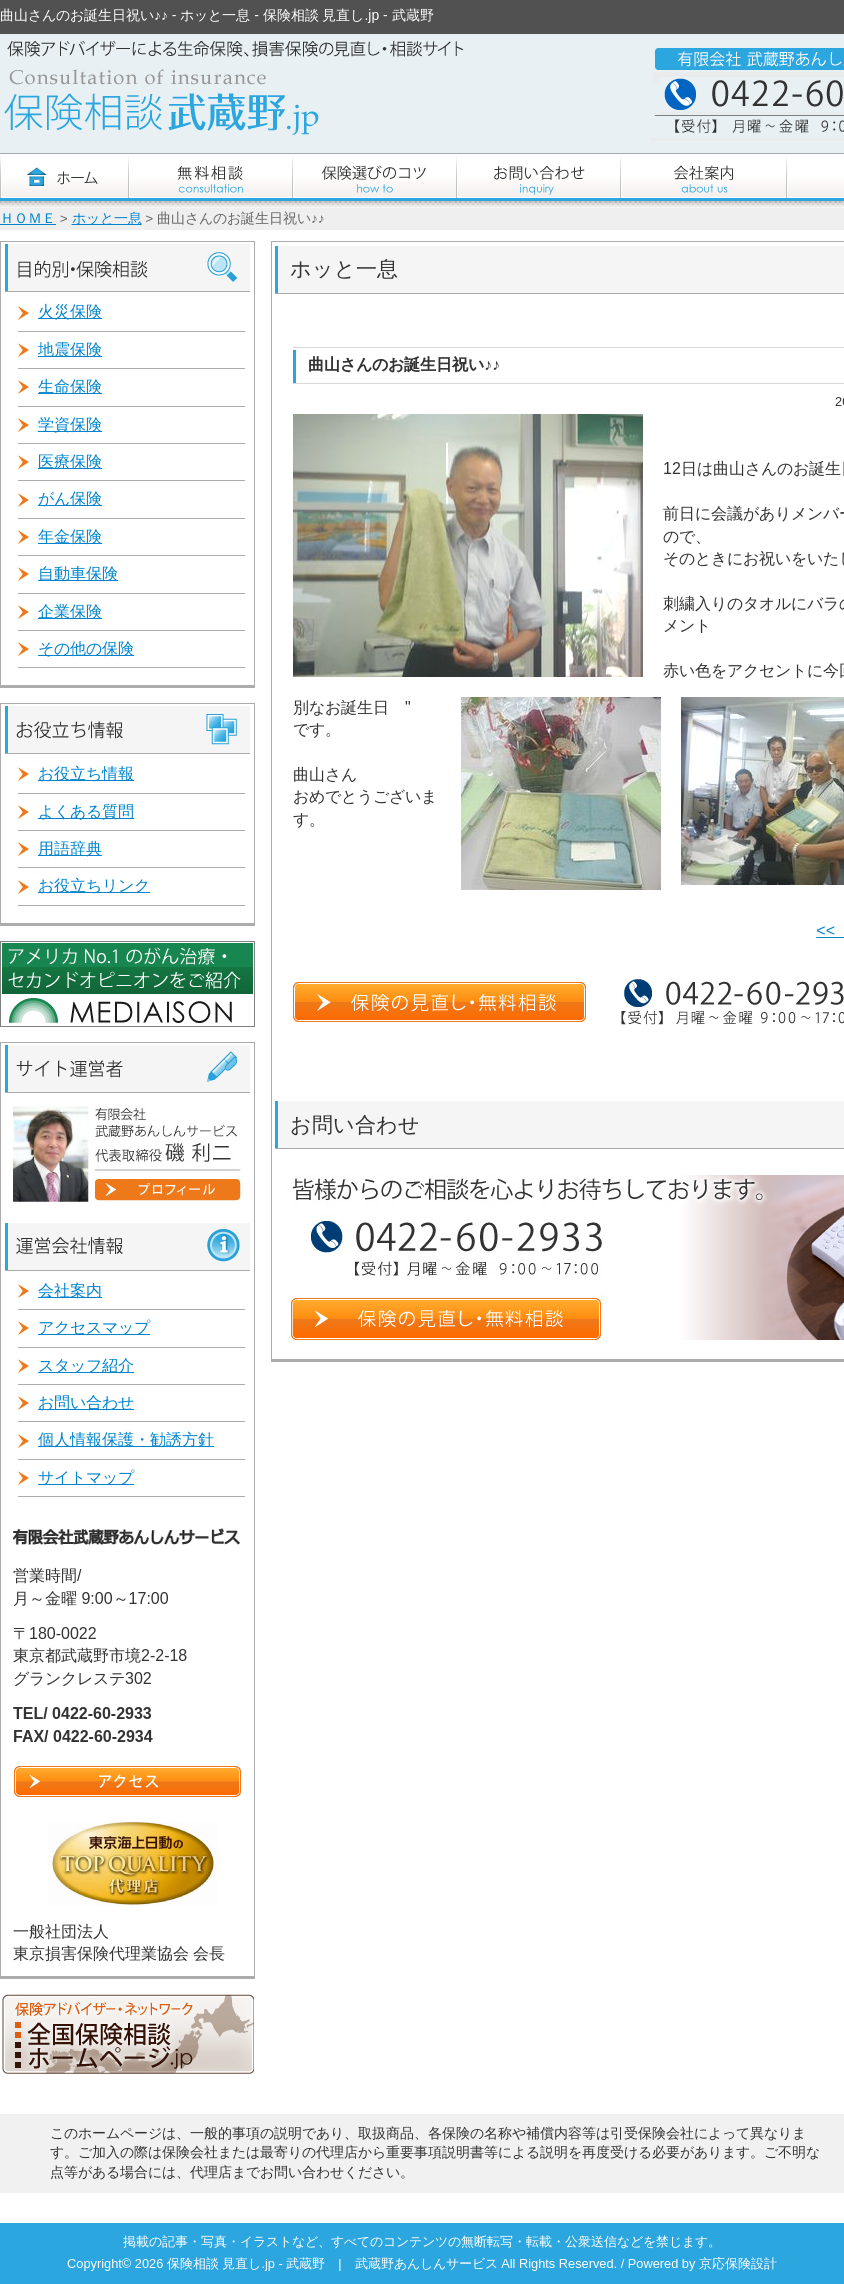 The image size is (844, 2284). I want to click on お役立ちリンク, so click(94, 885).